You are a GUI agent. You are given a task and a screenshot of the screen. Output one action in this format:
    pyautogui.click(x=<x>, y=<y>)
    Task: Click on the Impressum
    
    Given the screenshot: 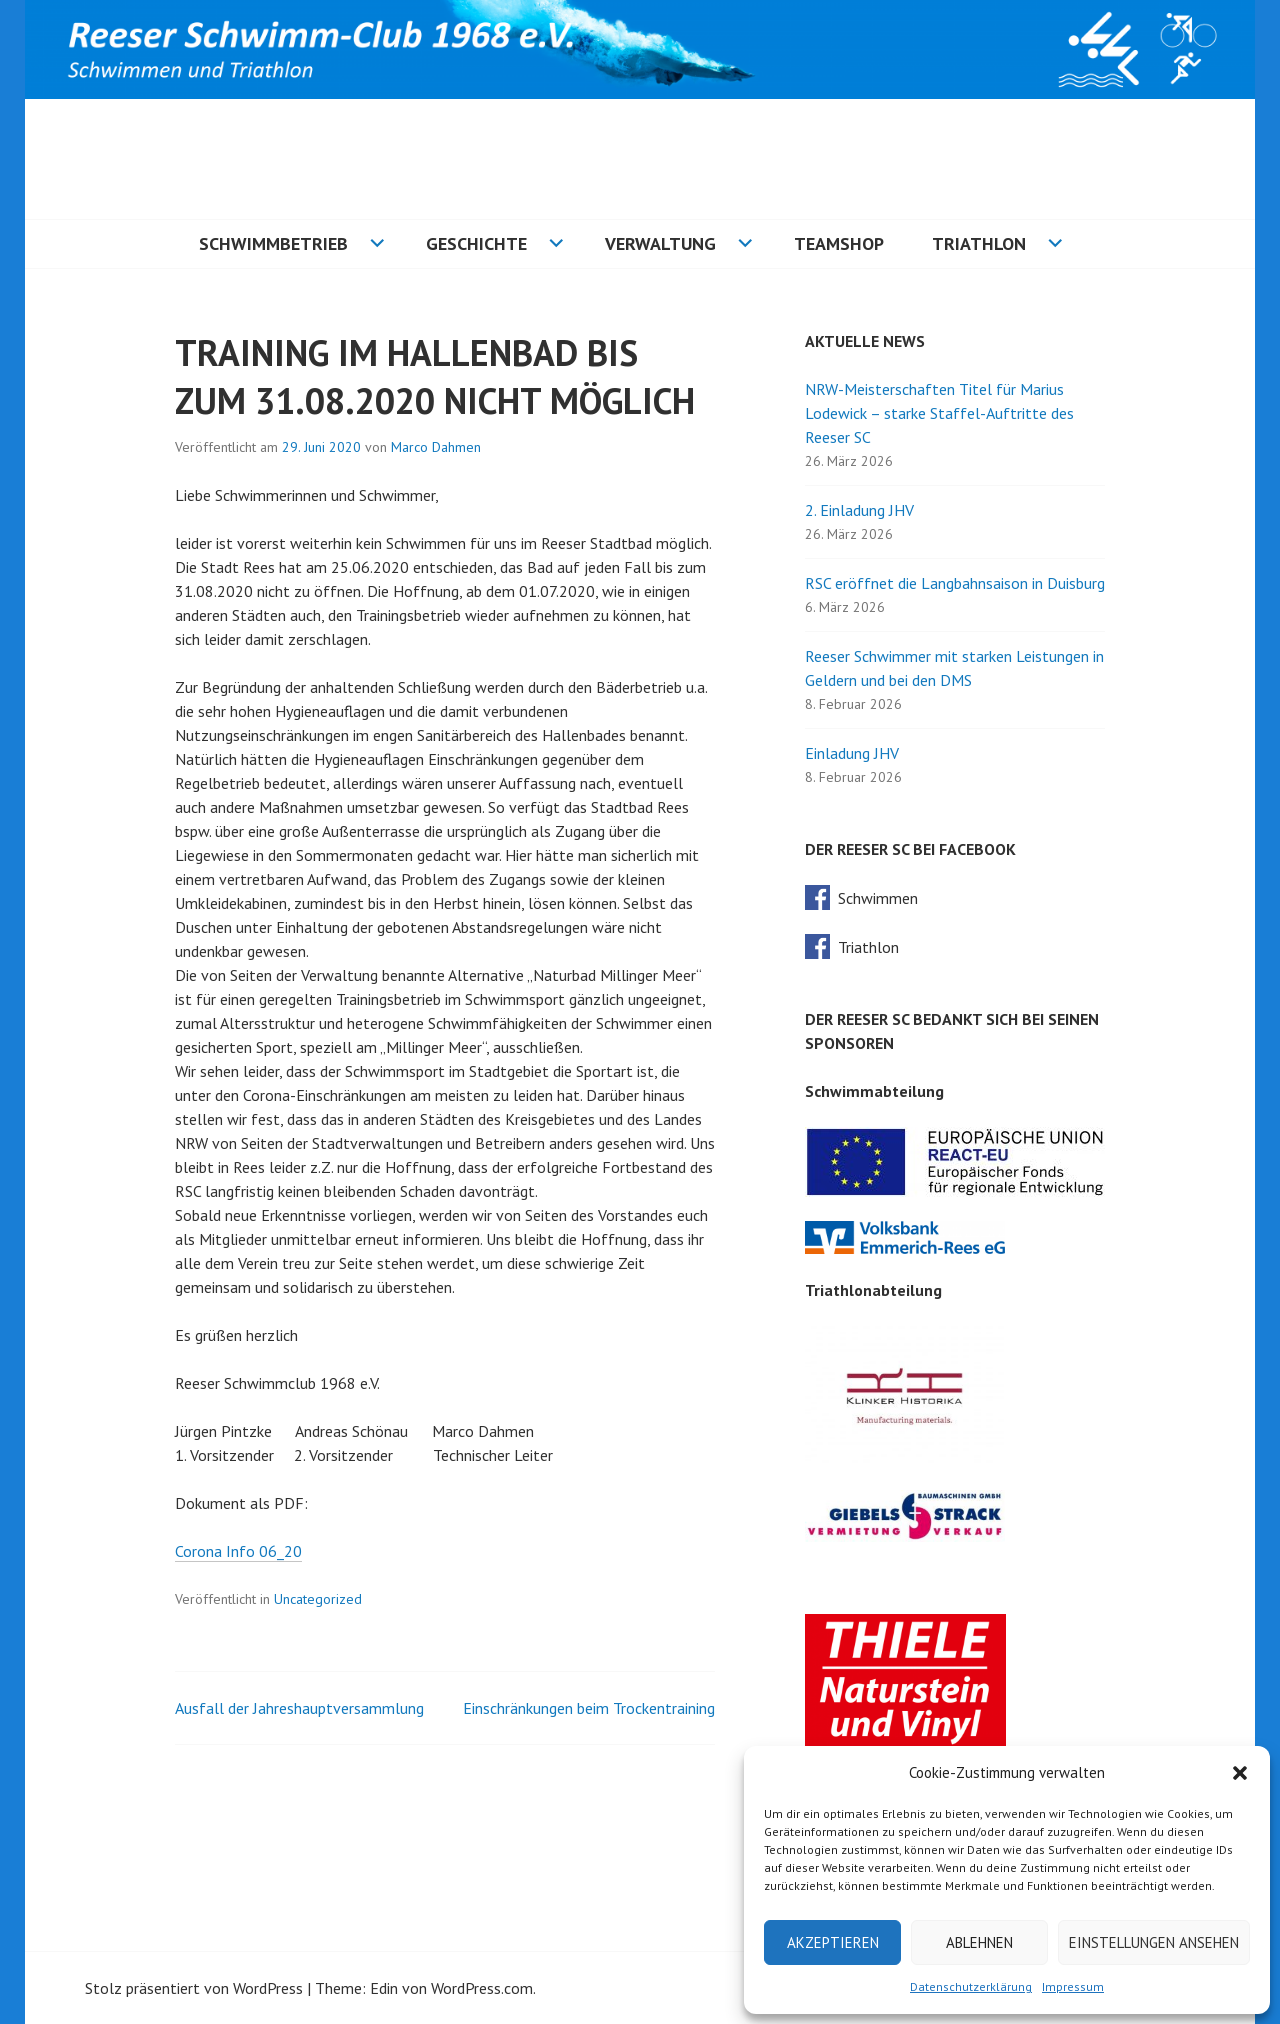 What is the action you would take?
    pyautogui.click(x=1073, y=1986)
    